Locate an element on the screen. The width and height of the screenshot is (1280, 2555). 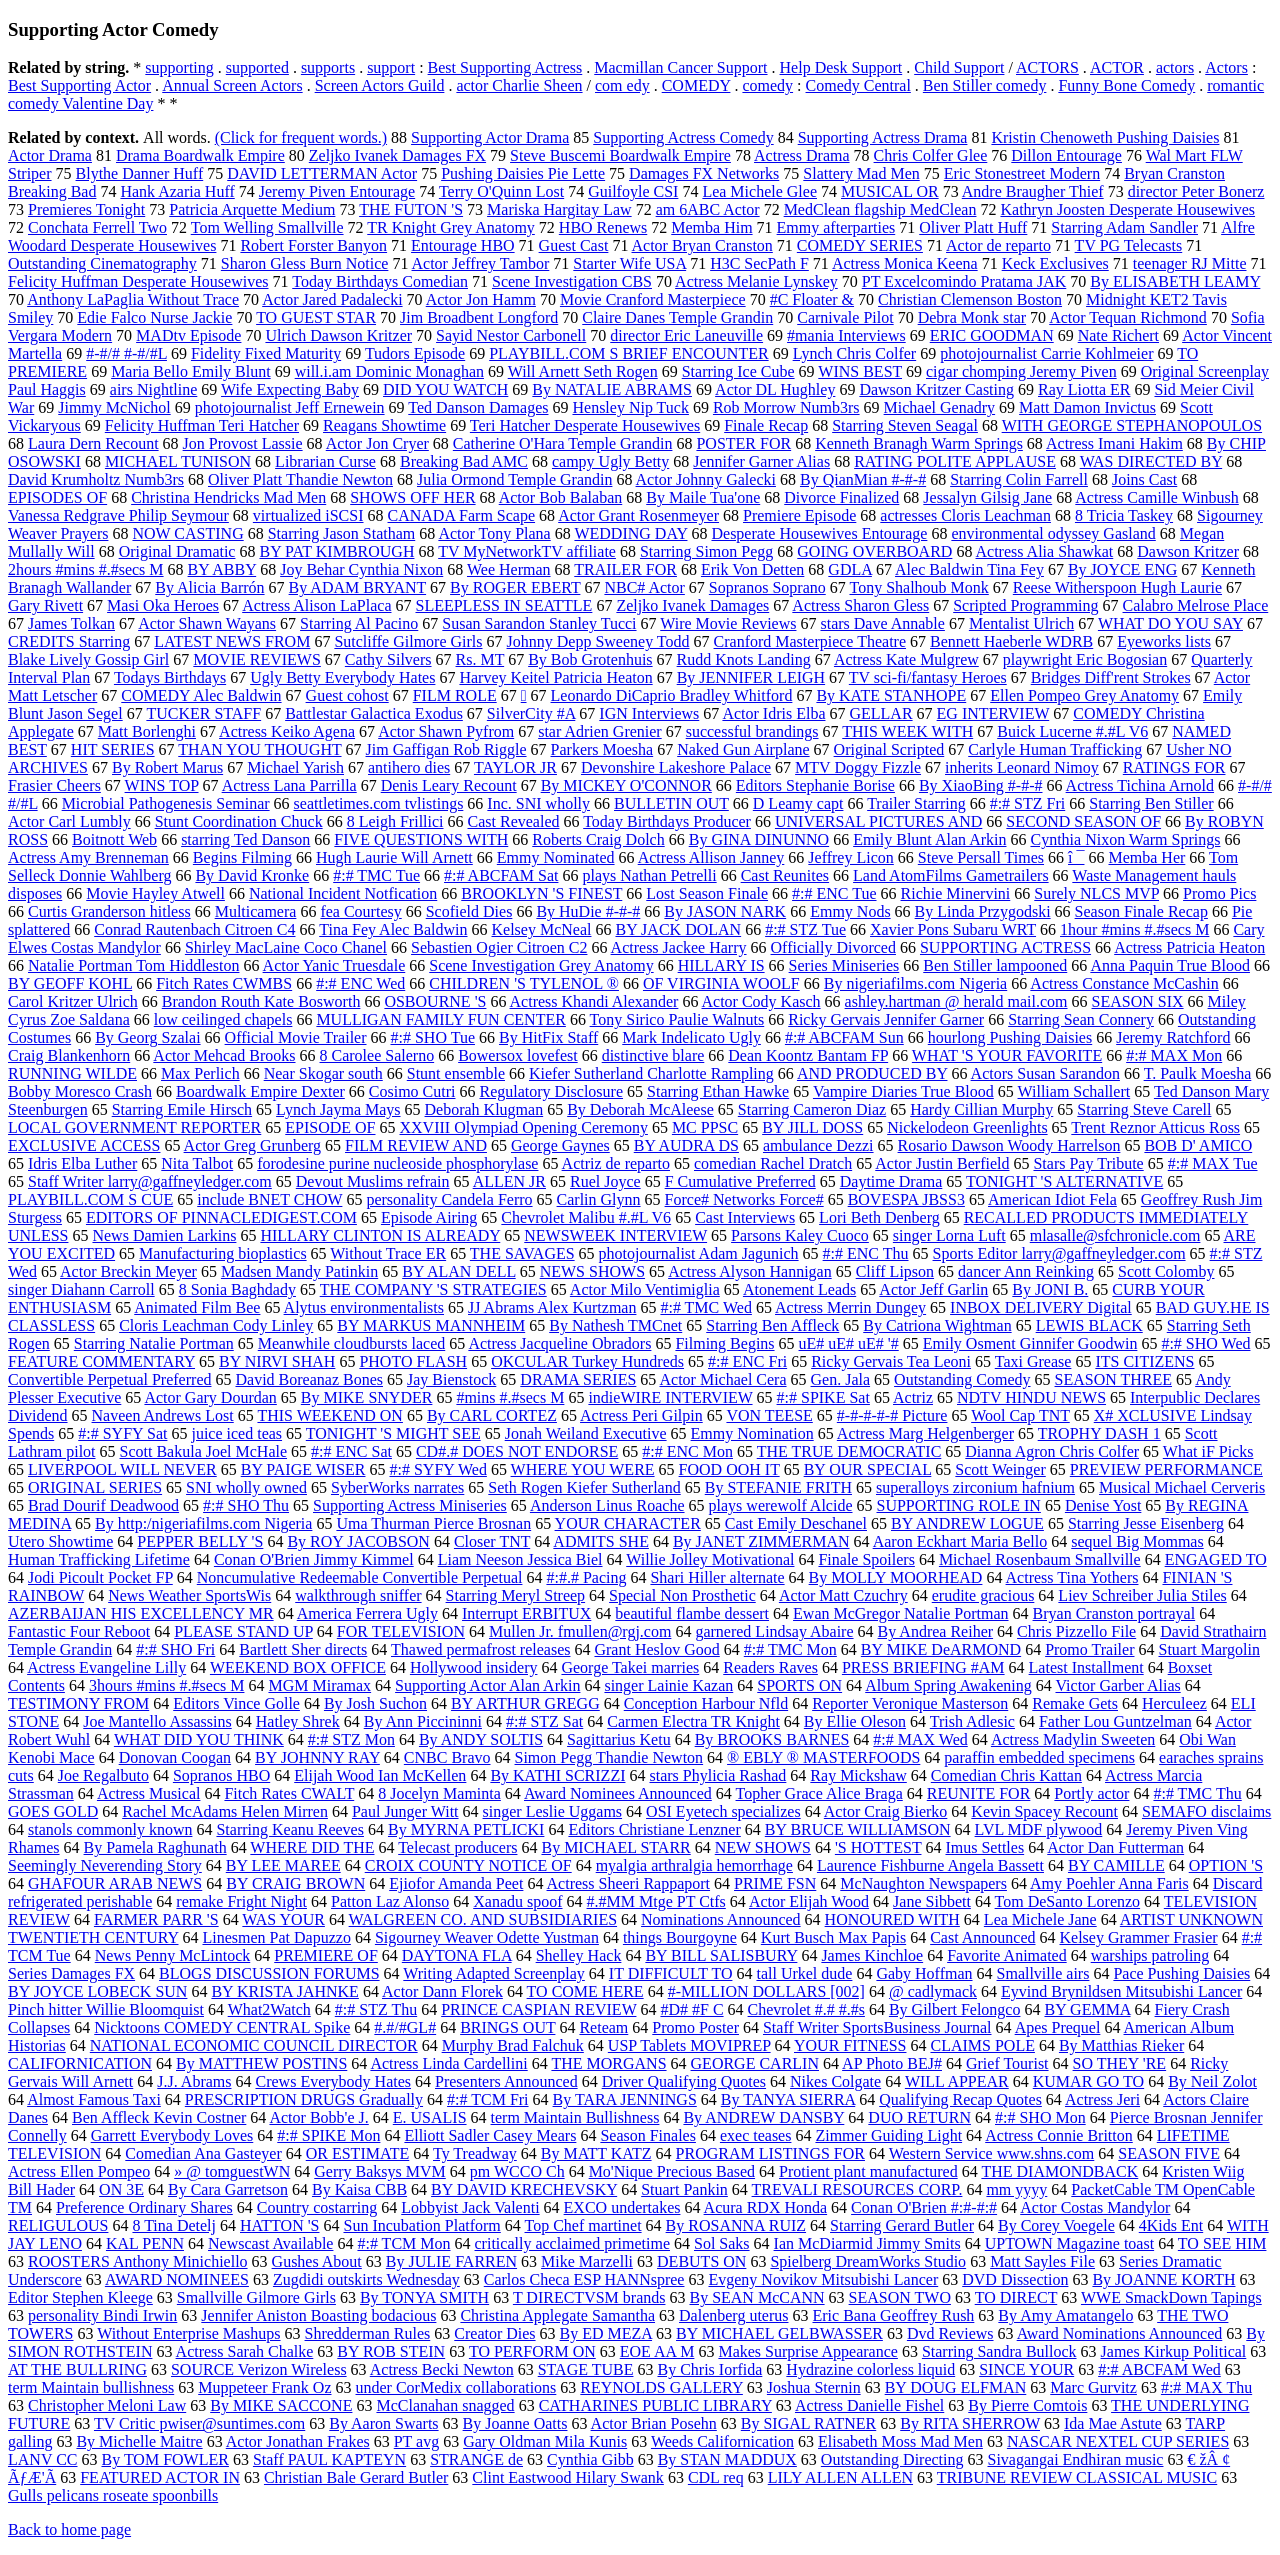
Comedian Chris Kattan is located at coordinates (1006, 1775).